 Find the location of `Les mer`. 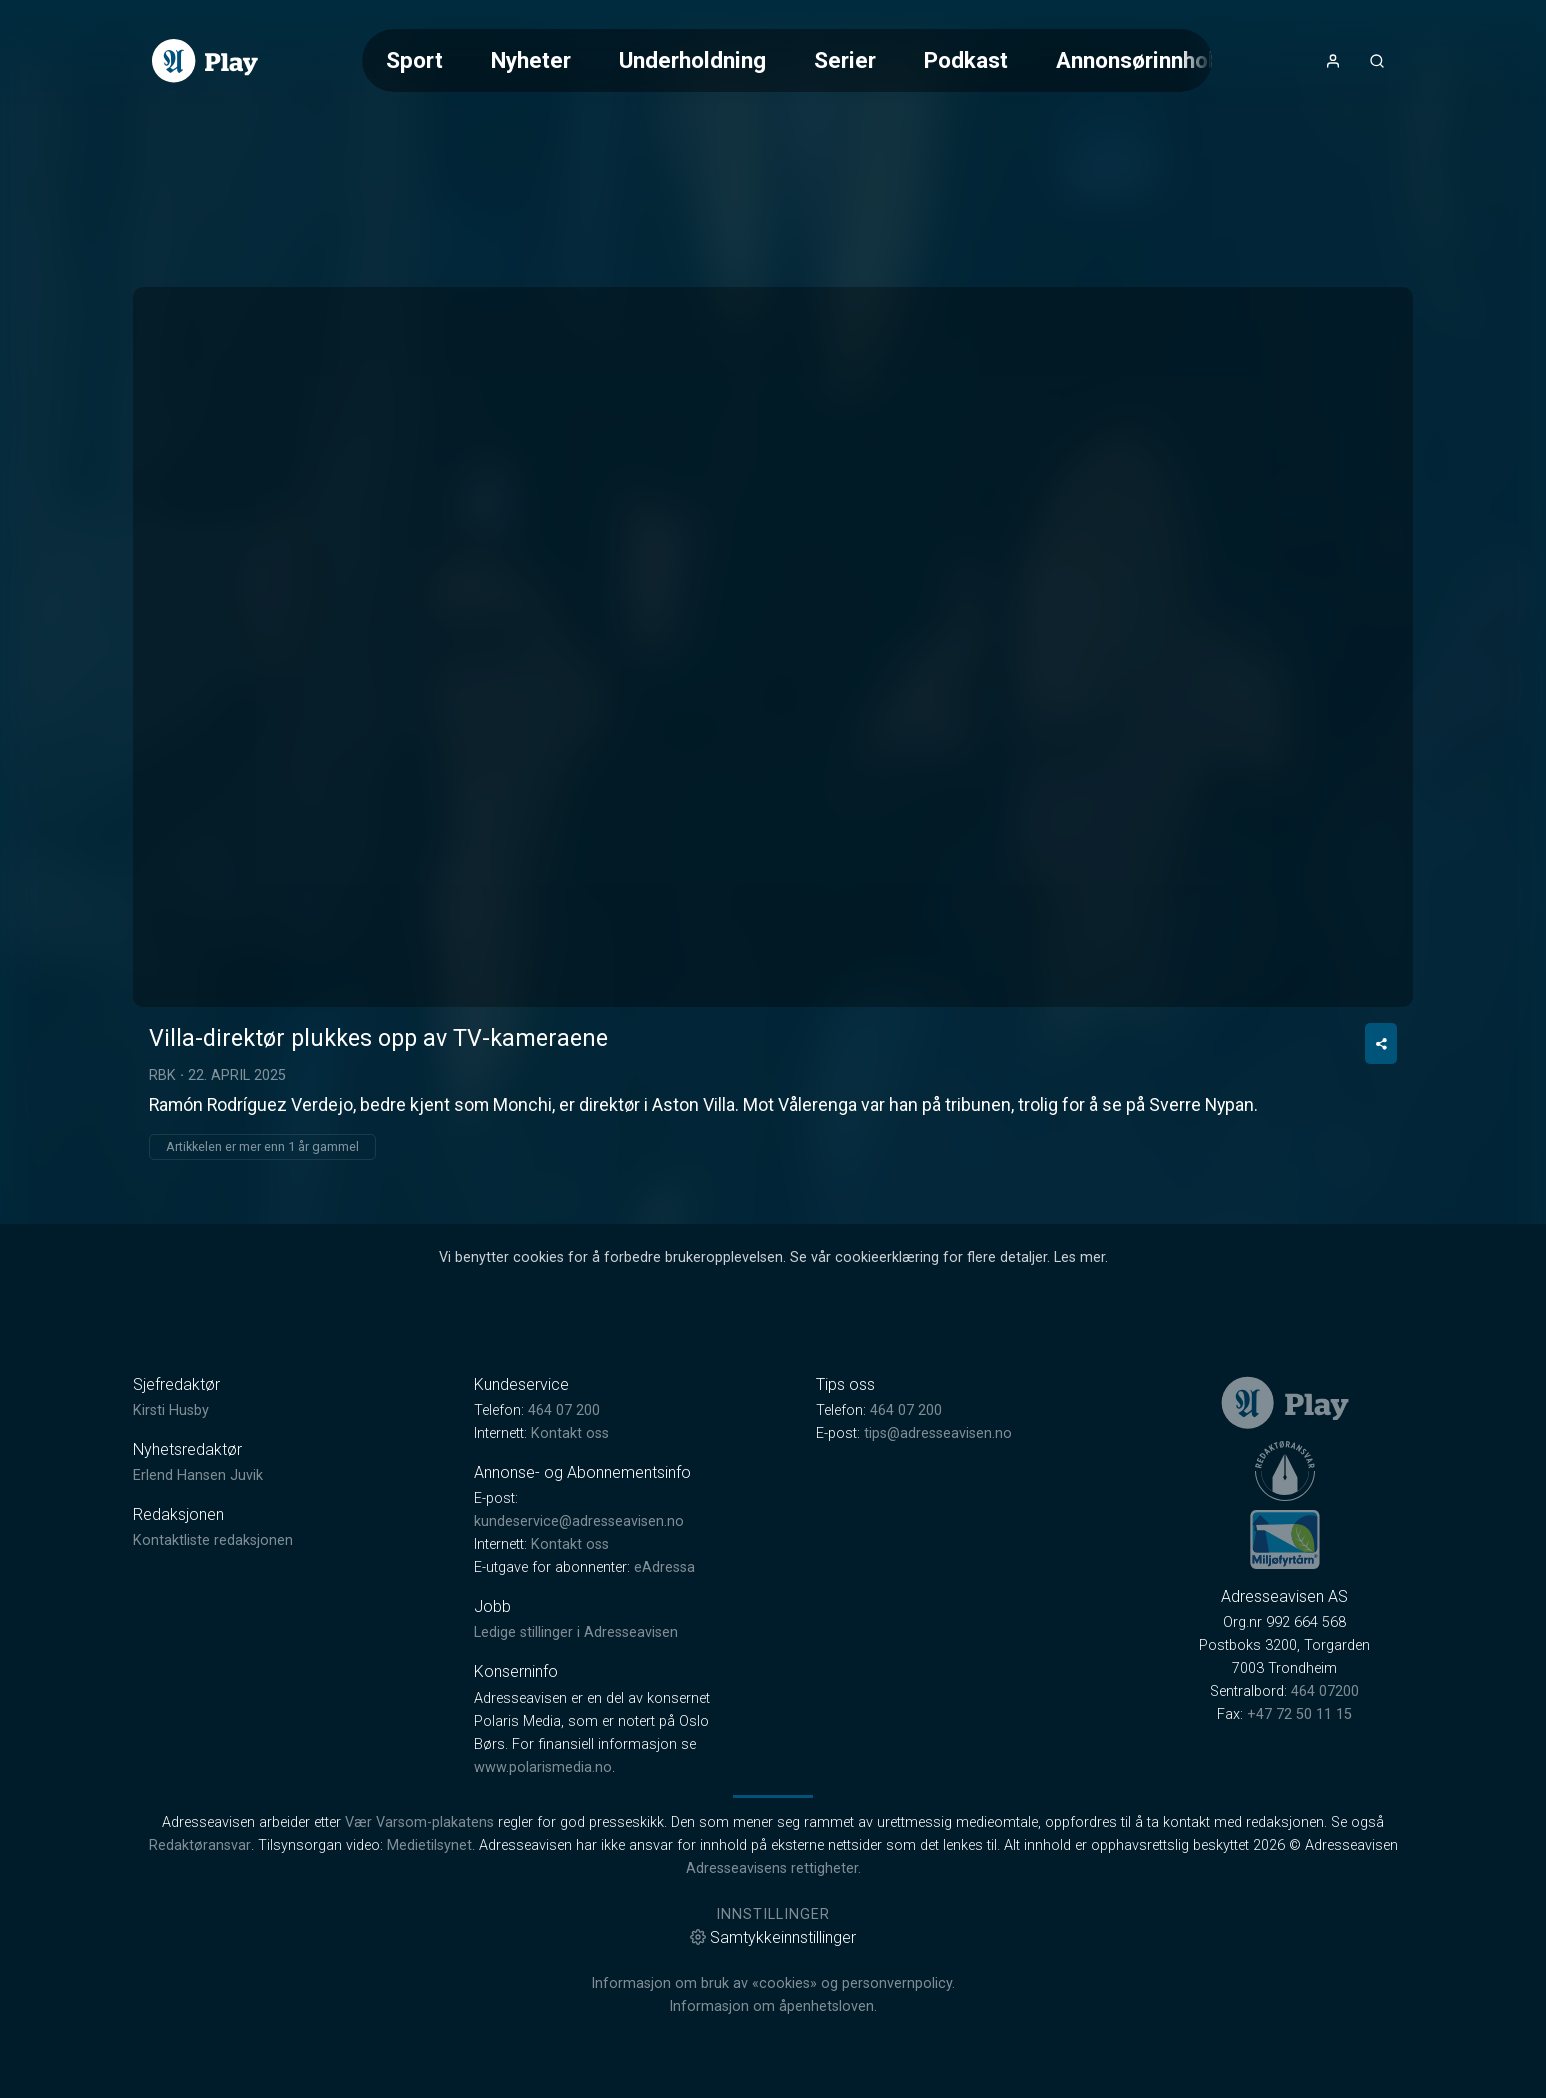

Les mer is located at coordinates (1079, 1257).